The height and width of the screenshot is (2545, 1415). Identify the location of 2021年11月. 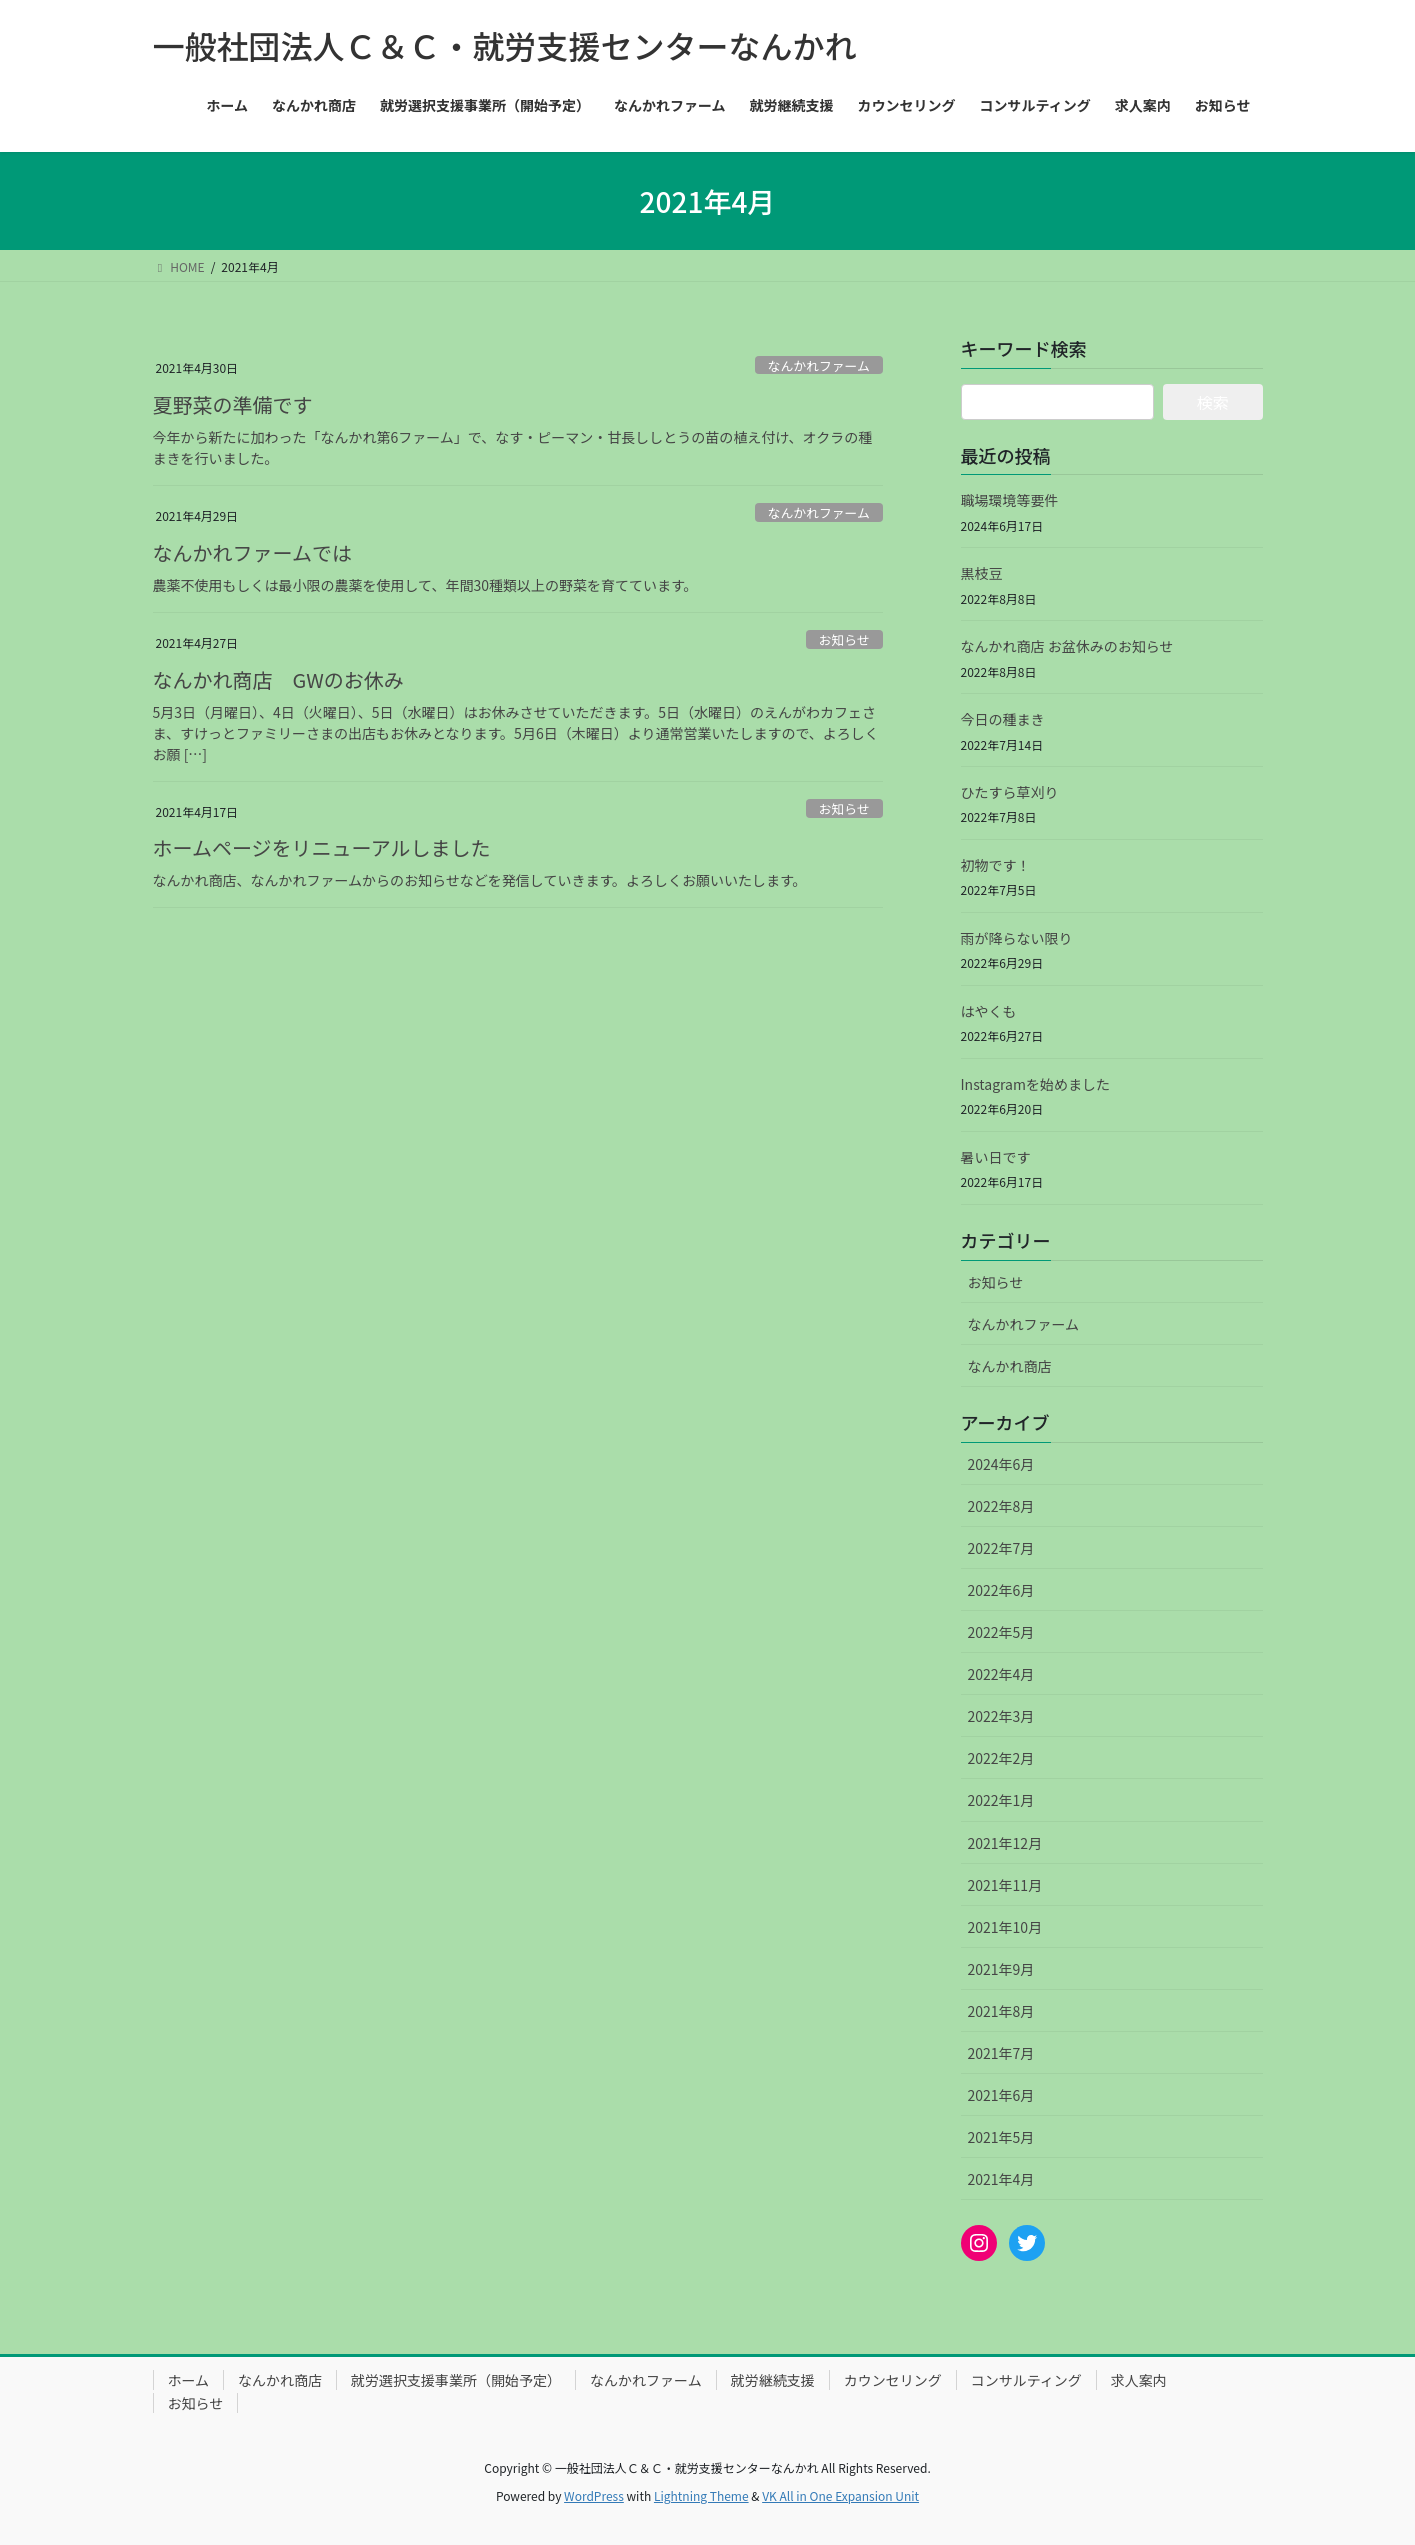
(1005, 1885).